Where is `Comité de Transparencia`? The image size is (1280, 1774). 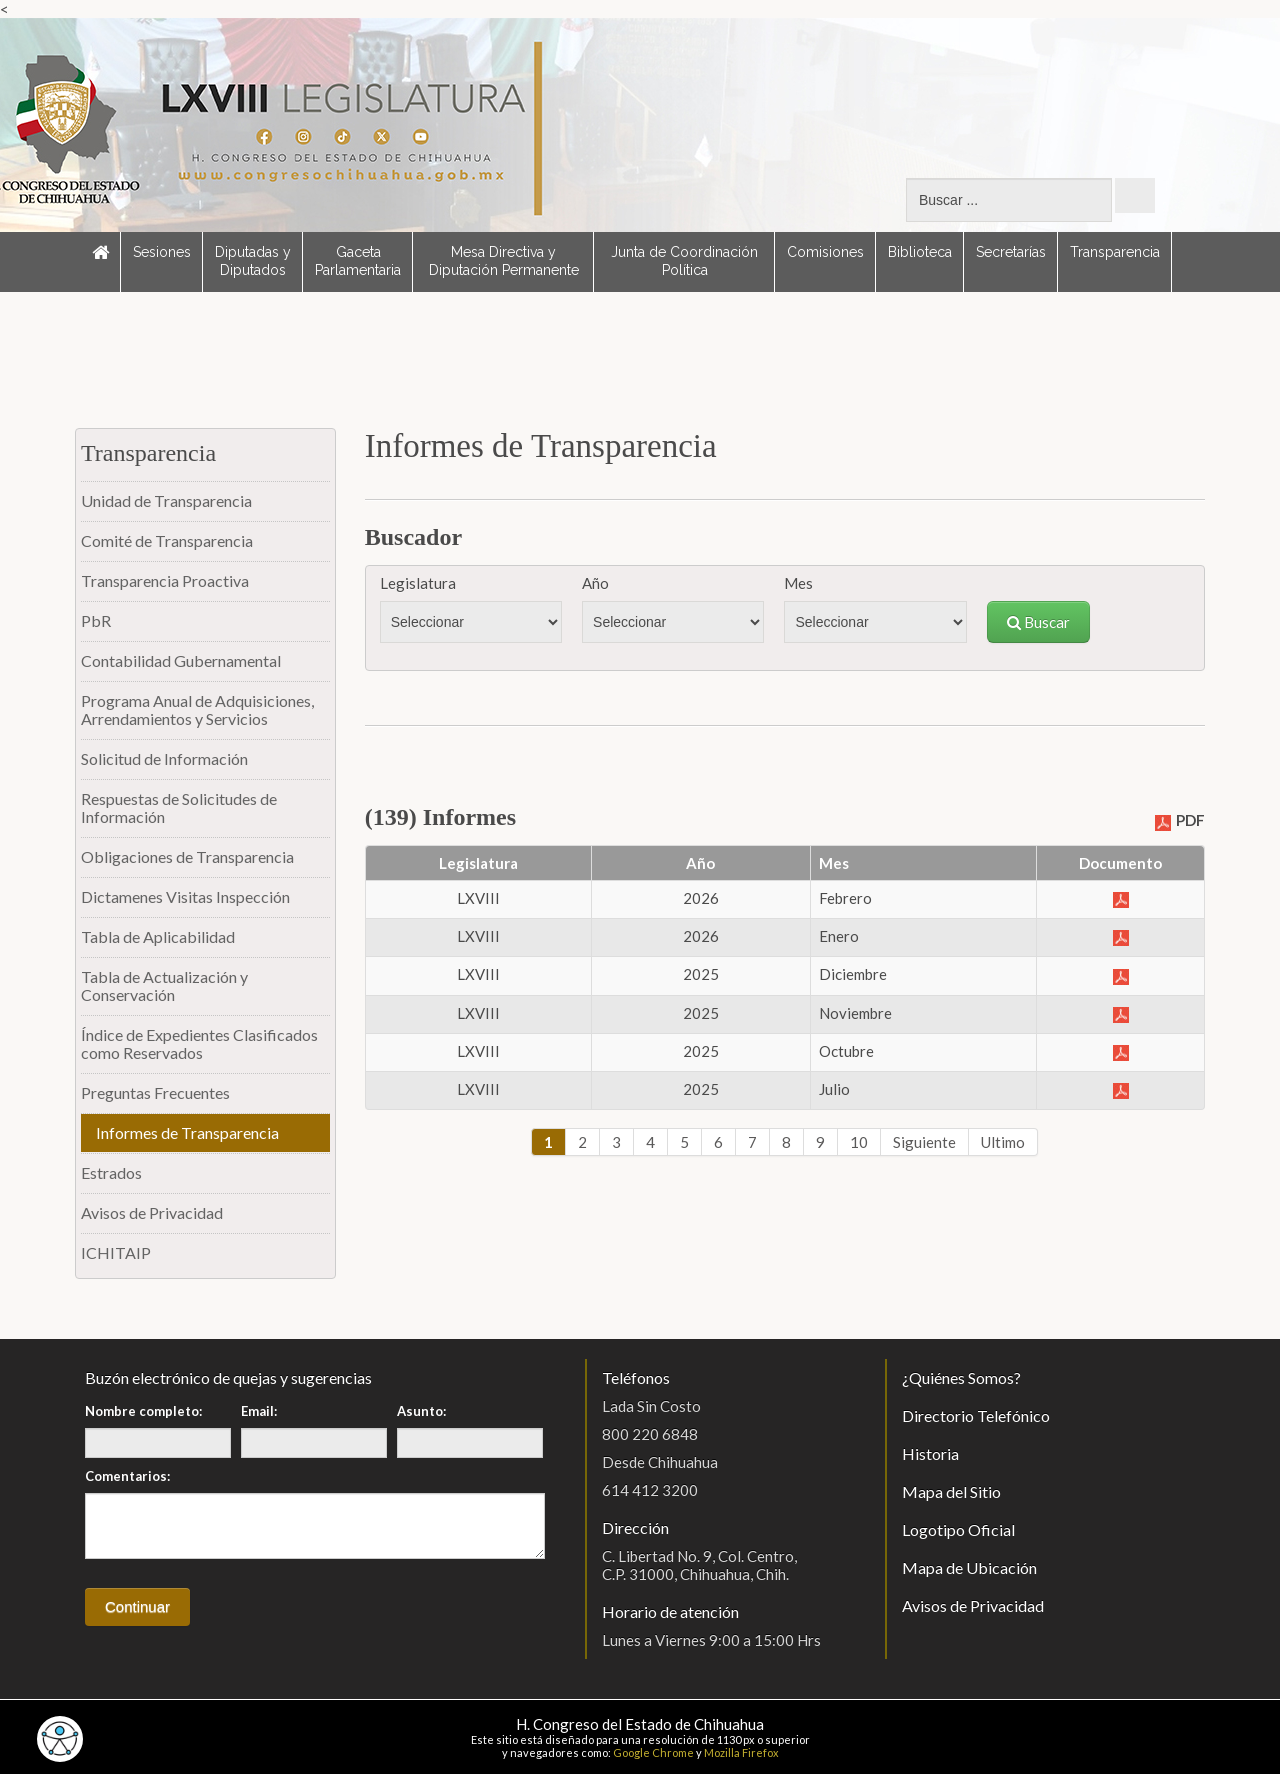 Comité de Transparencia is located at coordinates (167, 540).